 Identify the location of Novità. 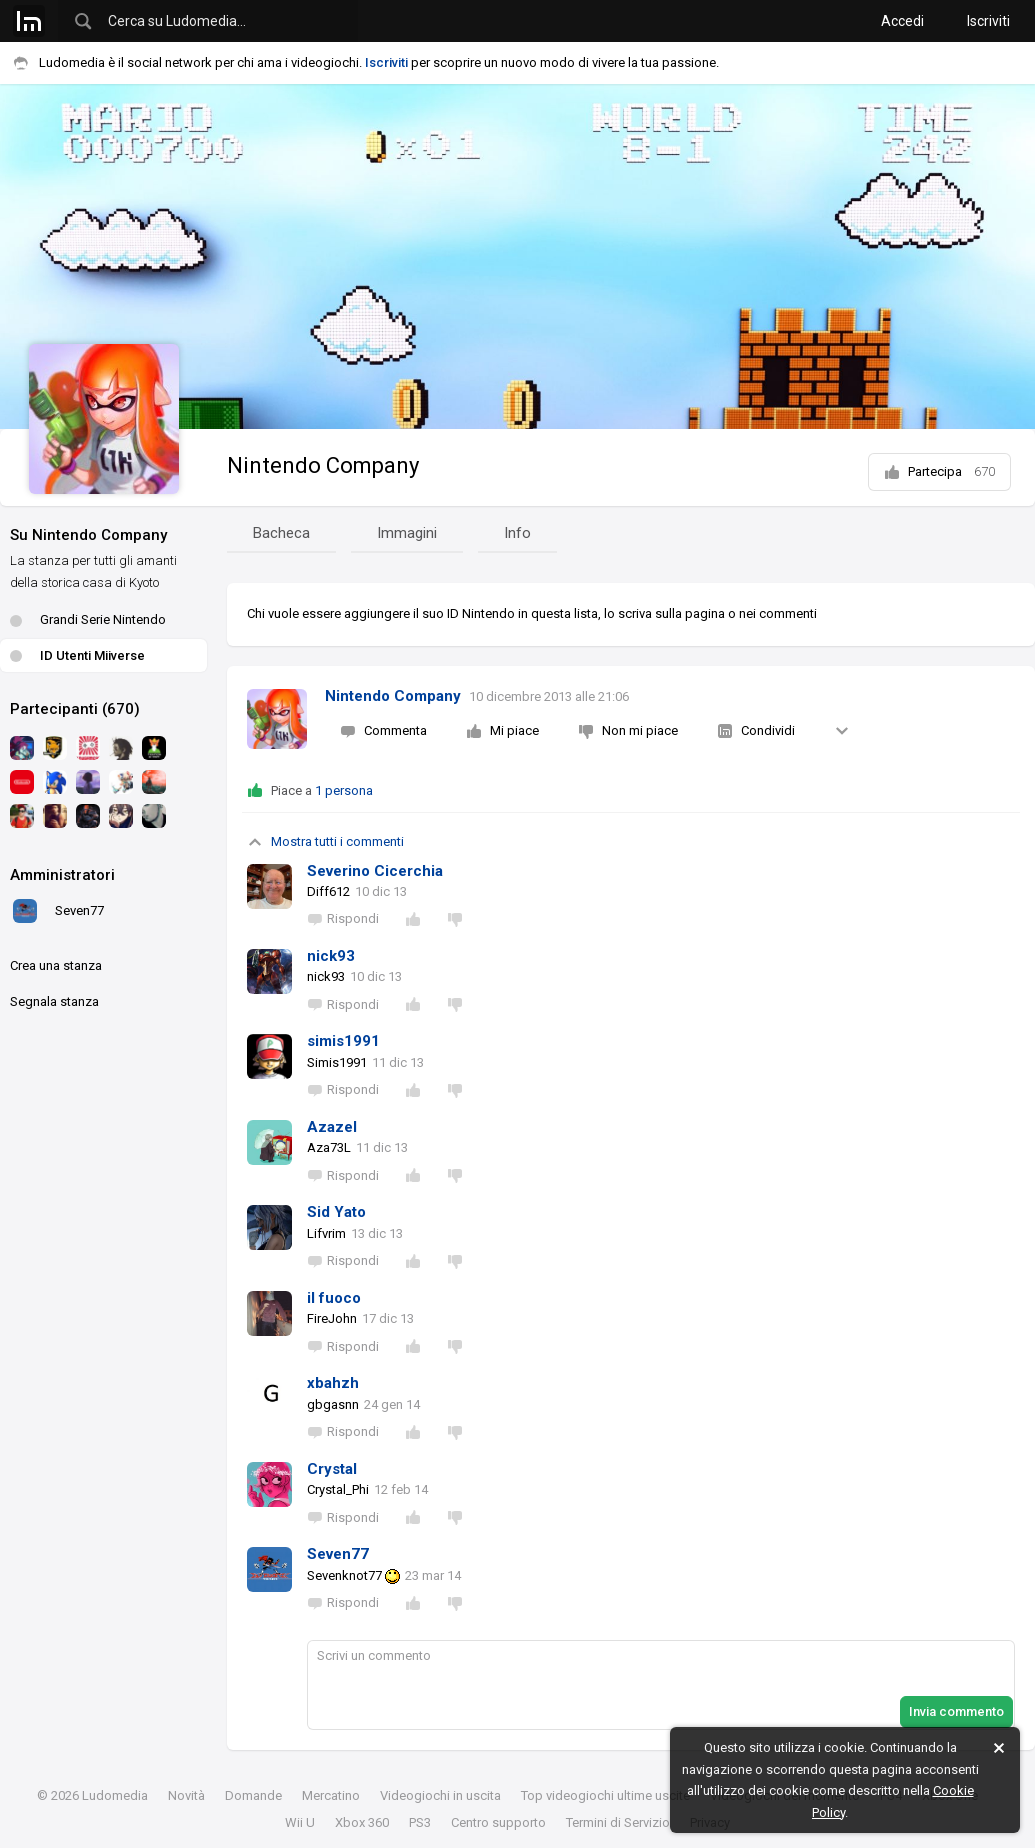
(186, 1795).